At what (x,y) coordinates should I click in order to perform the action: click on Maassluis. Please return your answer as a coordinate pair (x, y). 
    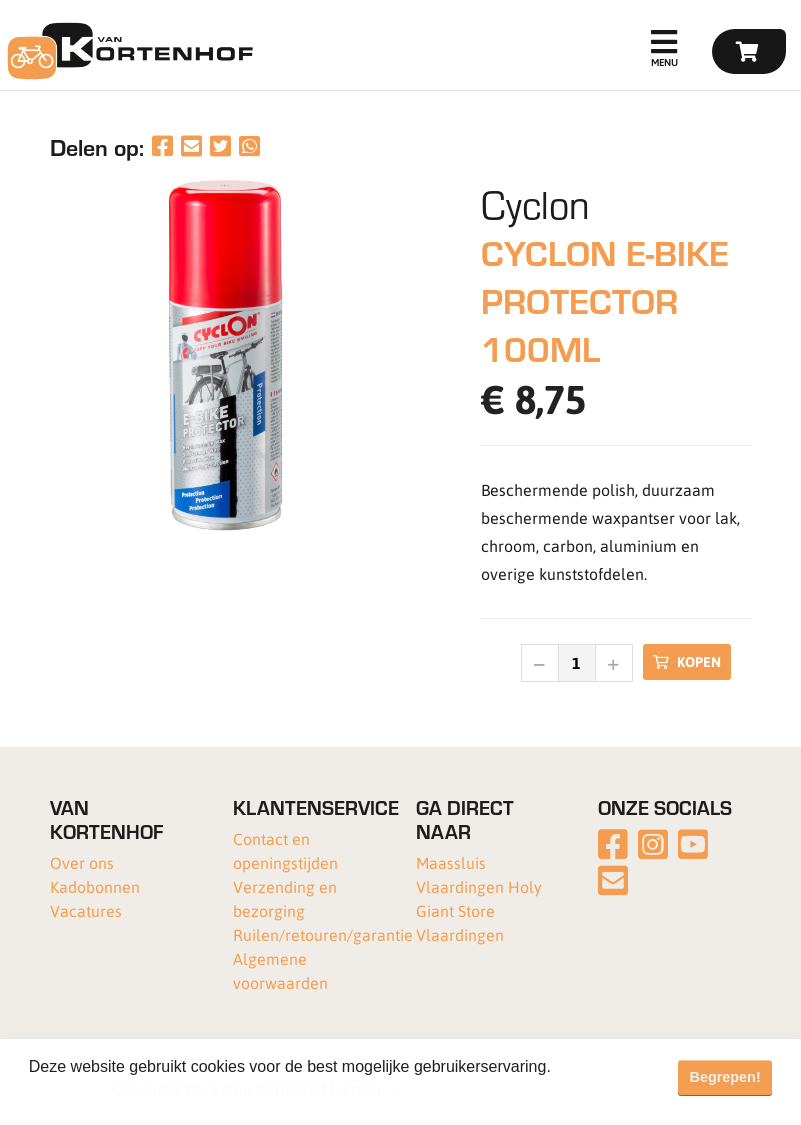
    Looking at the image, I should click on (451, 862).